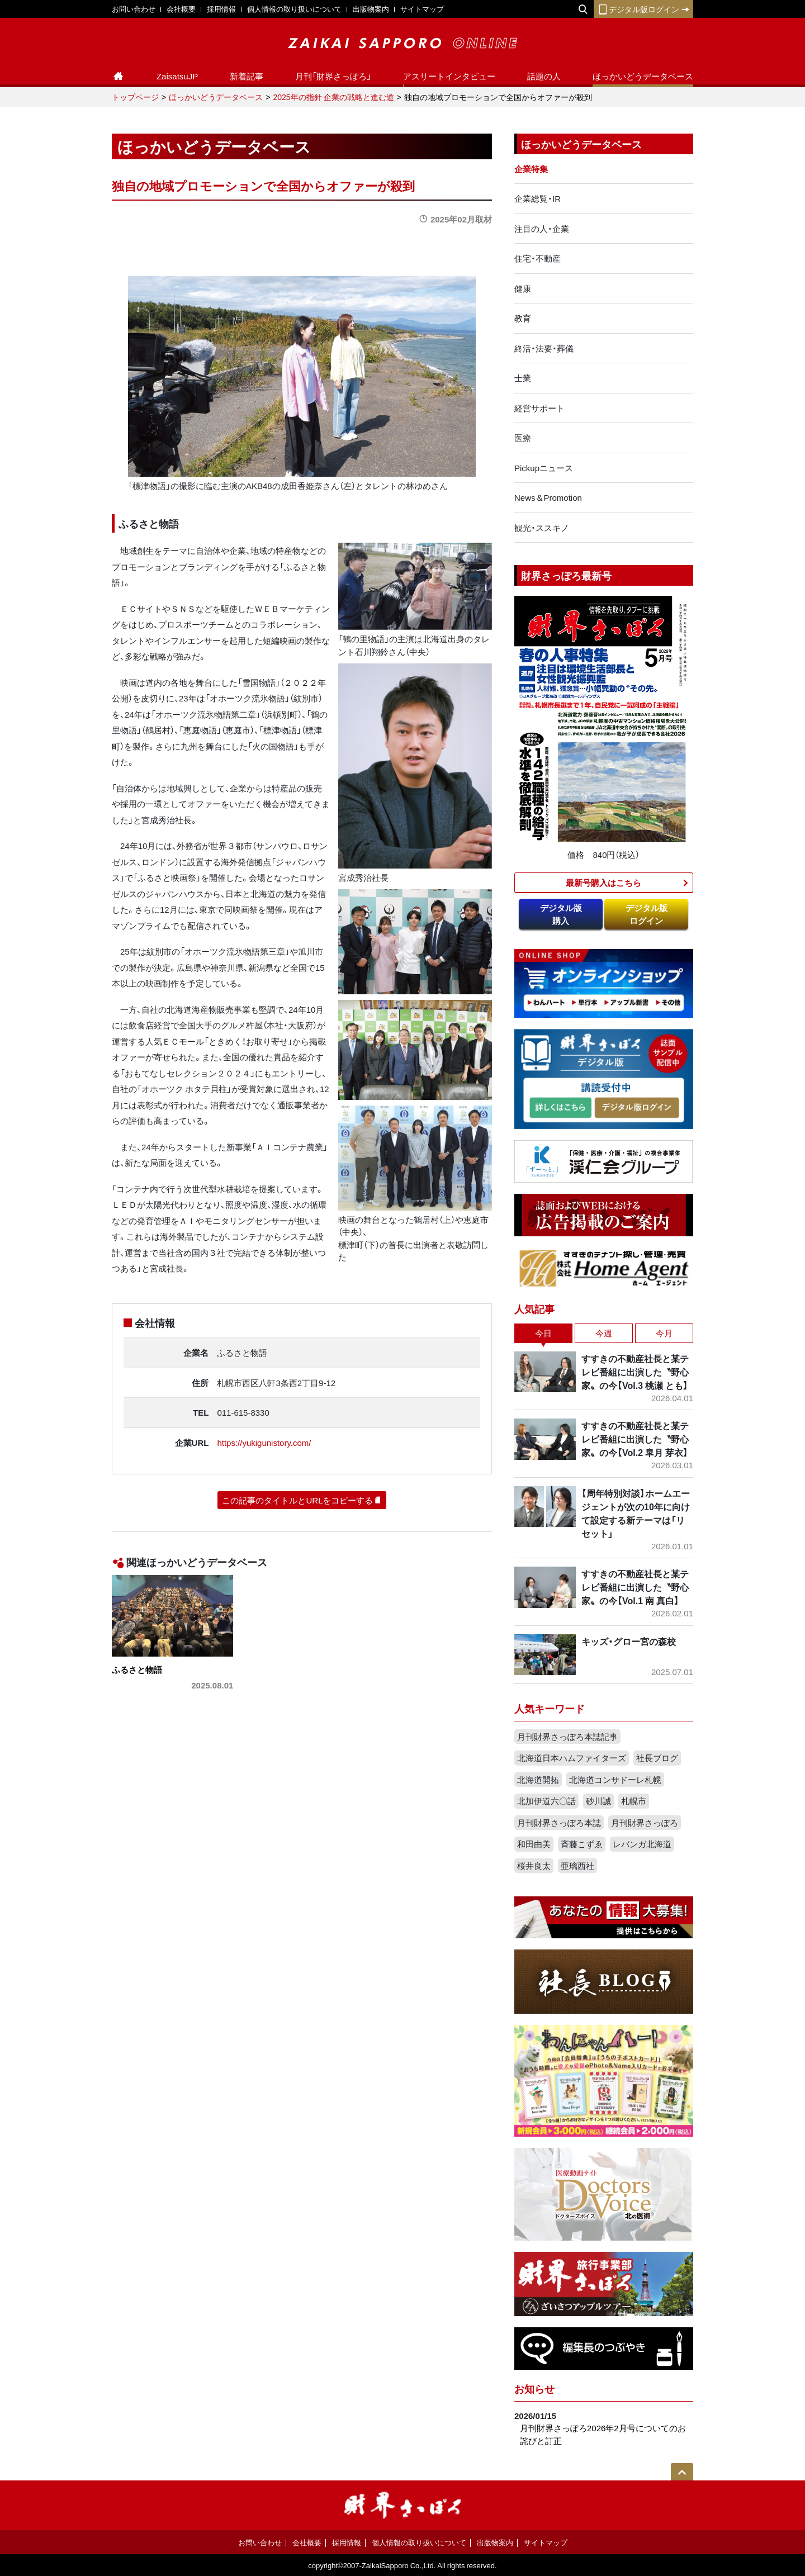  Describe the element at coordinates (333, 76) in the screenshot. I see `月刊「財界さっぽろ」` at that location.